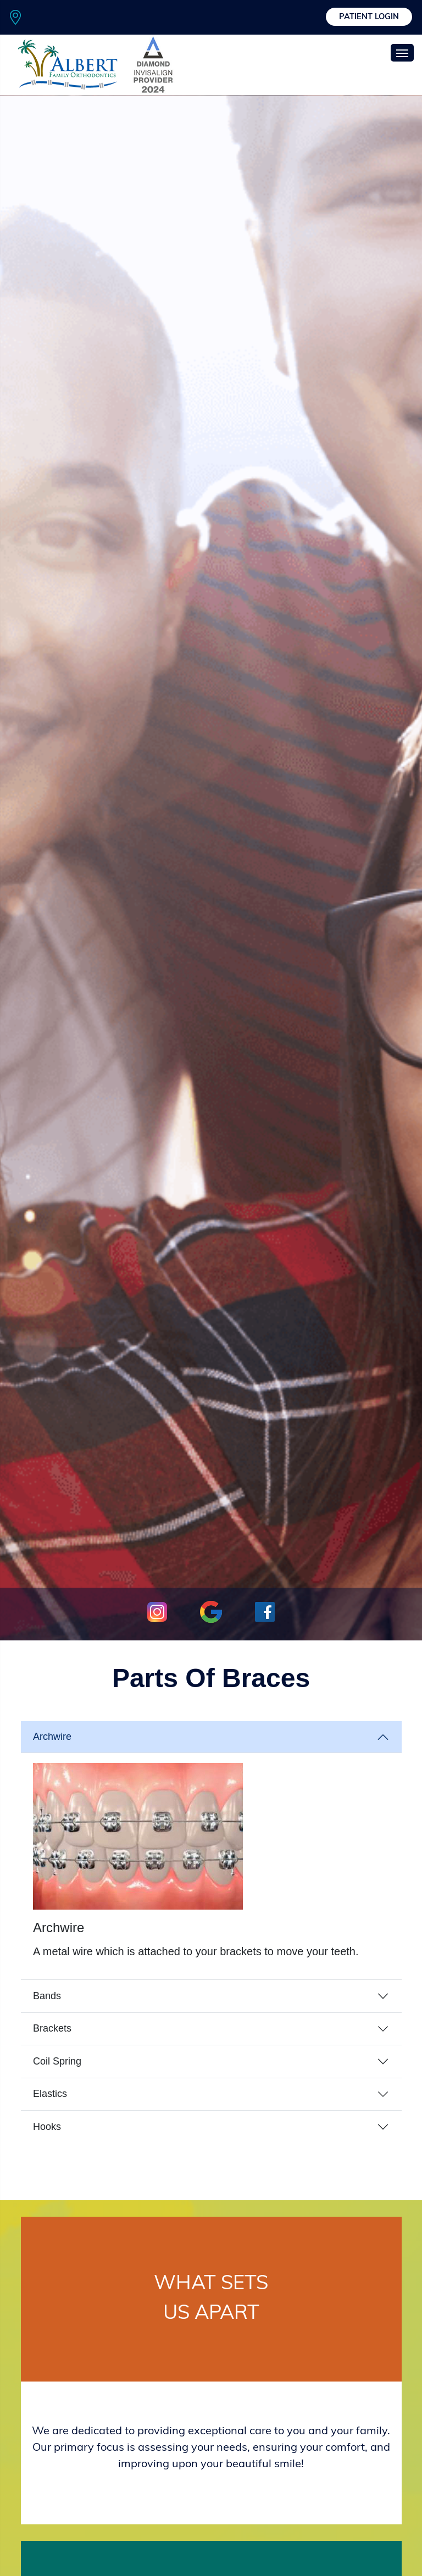 Image resolution: width=422 pixels, height=2576 pixels. I want to click on Patient Login, so click(369, 17).